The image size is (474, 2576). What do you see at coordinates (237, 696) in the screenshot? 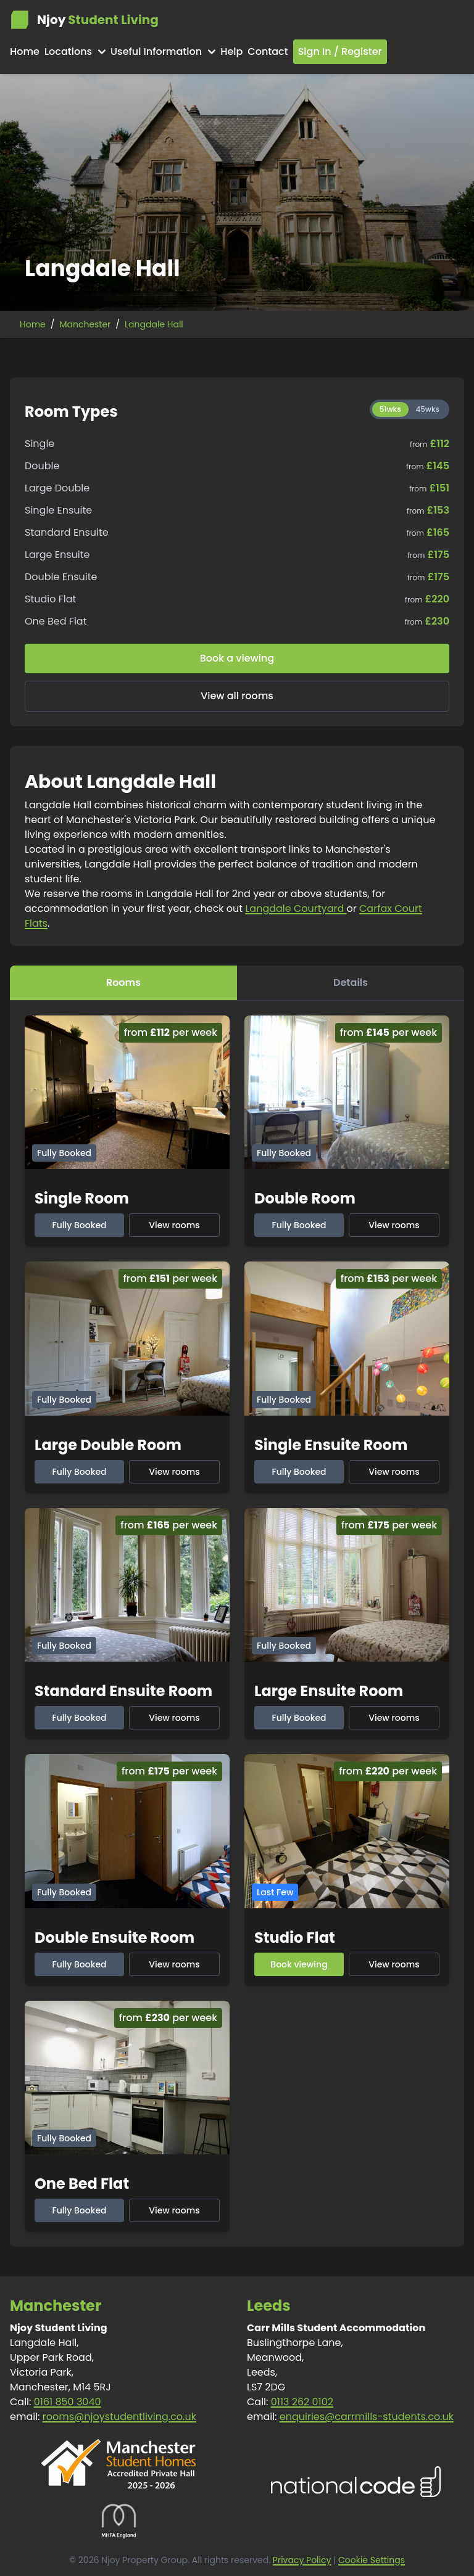
I see `View all rooms` at bounding box center [237, 696].